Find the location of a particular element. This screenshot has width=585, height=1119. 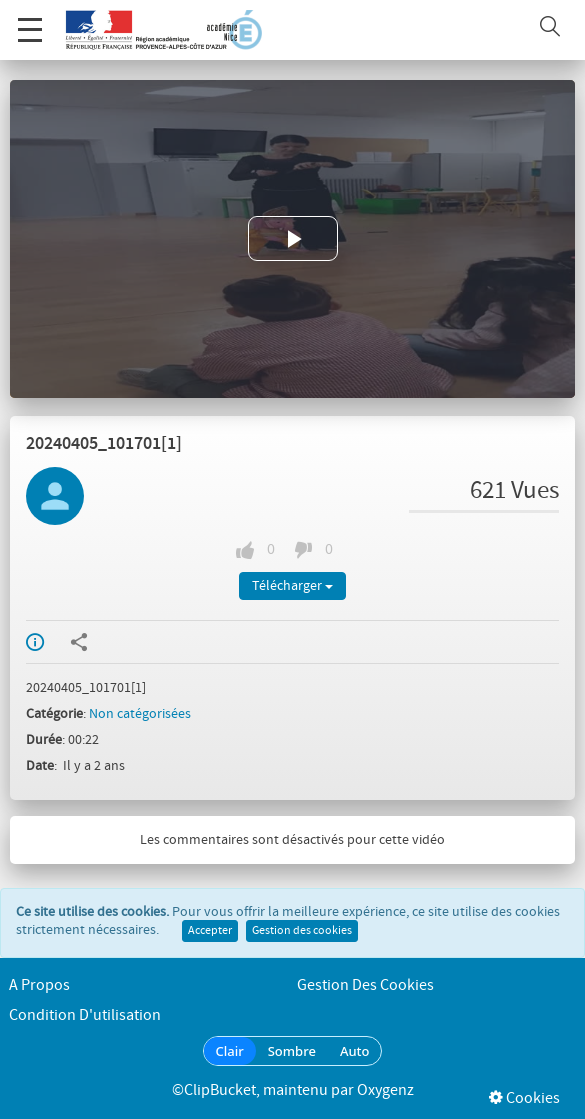

Partager / Intégrer is located at coordinates (79, 642).